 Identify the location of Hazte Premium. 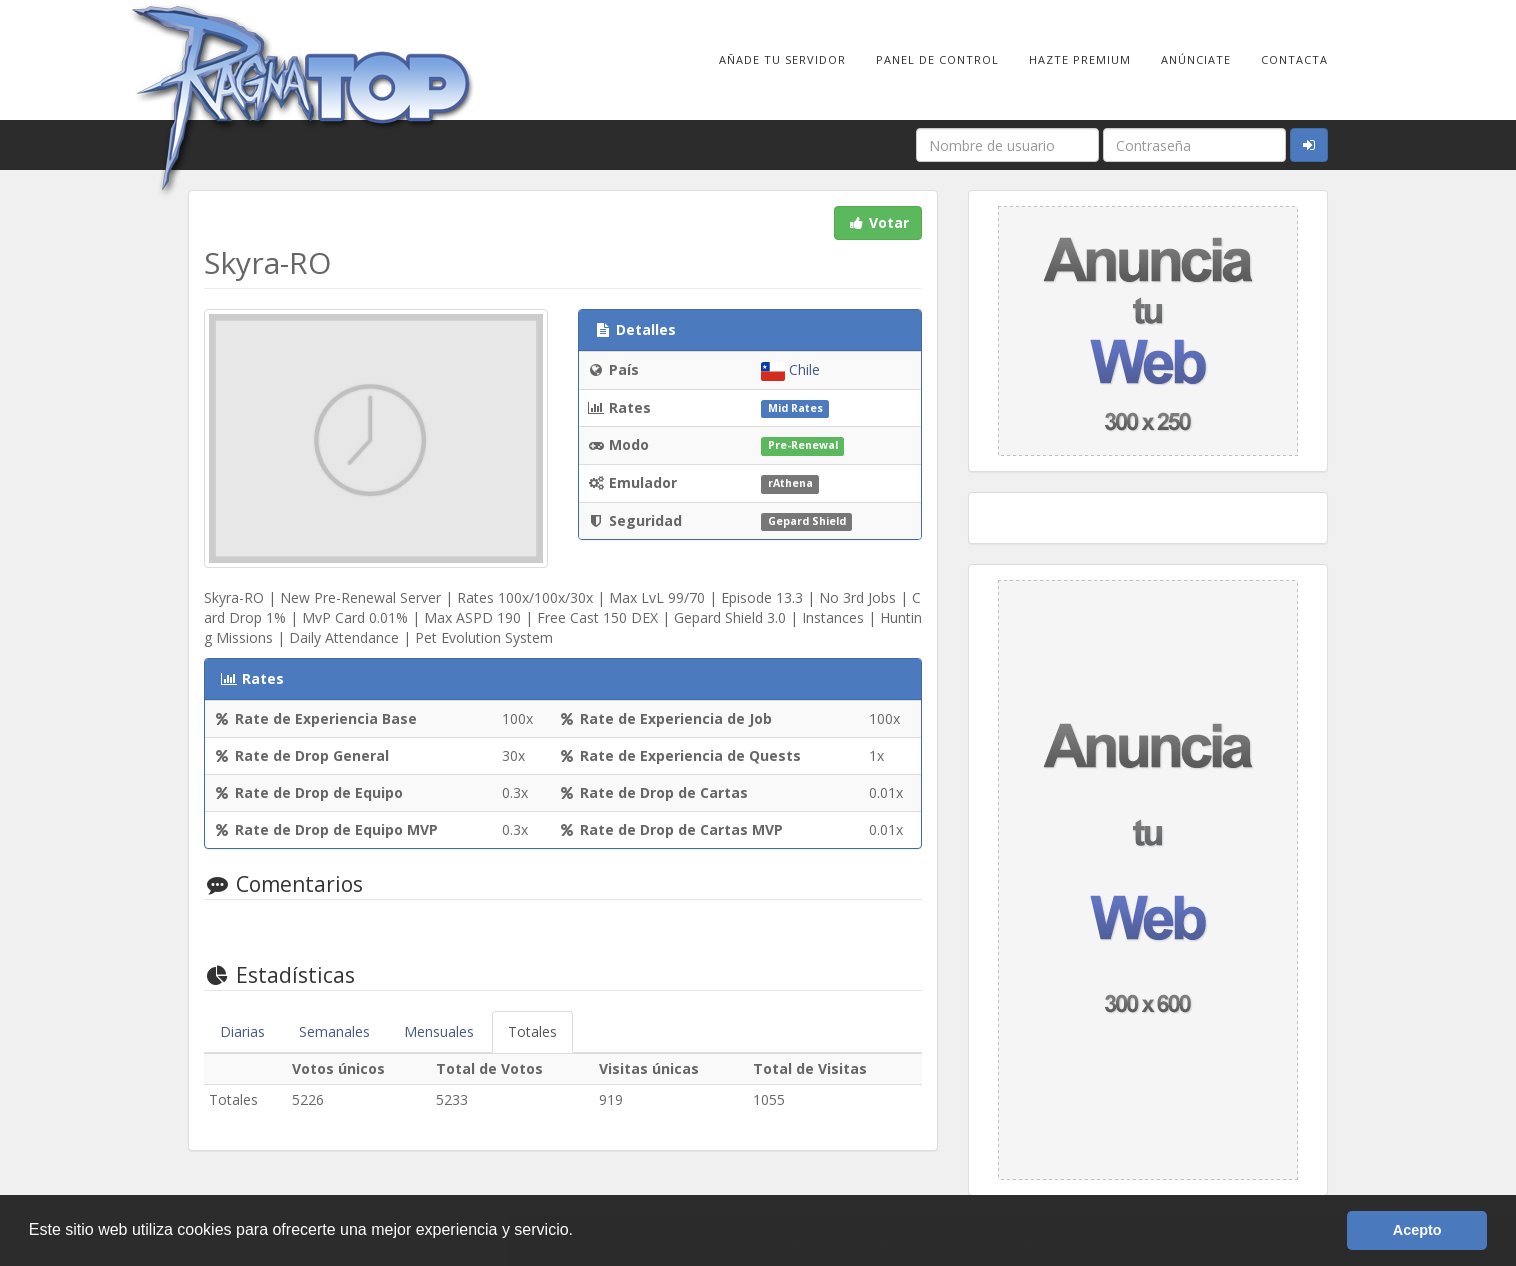
(1080, 59).